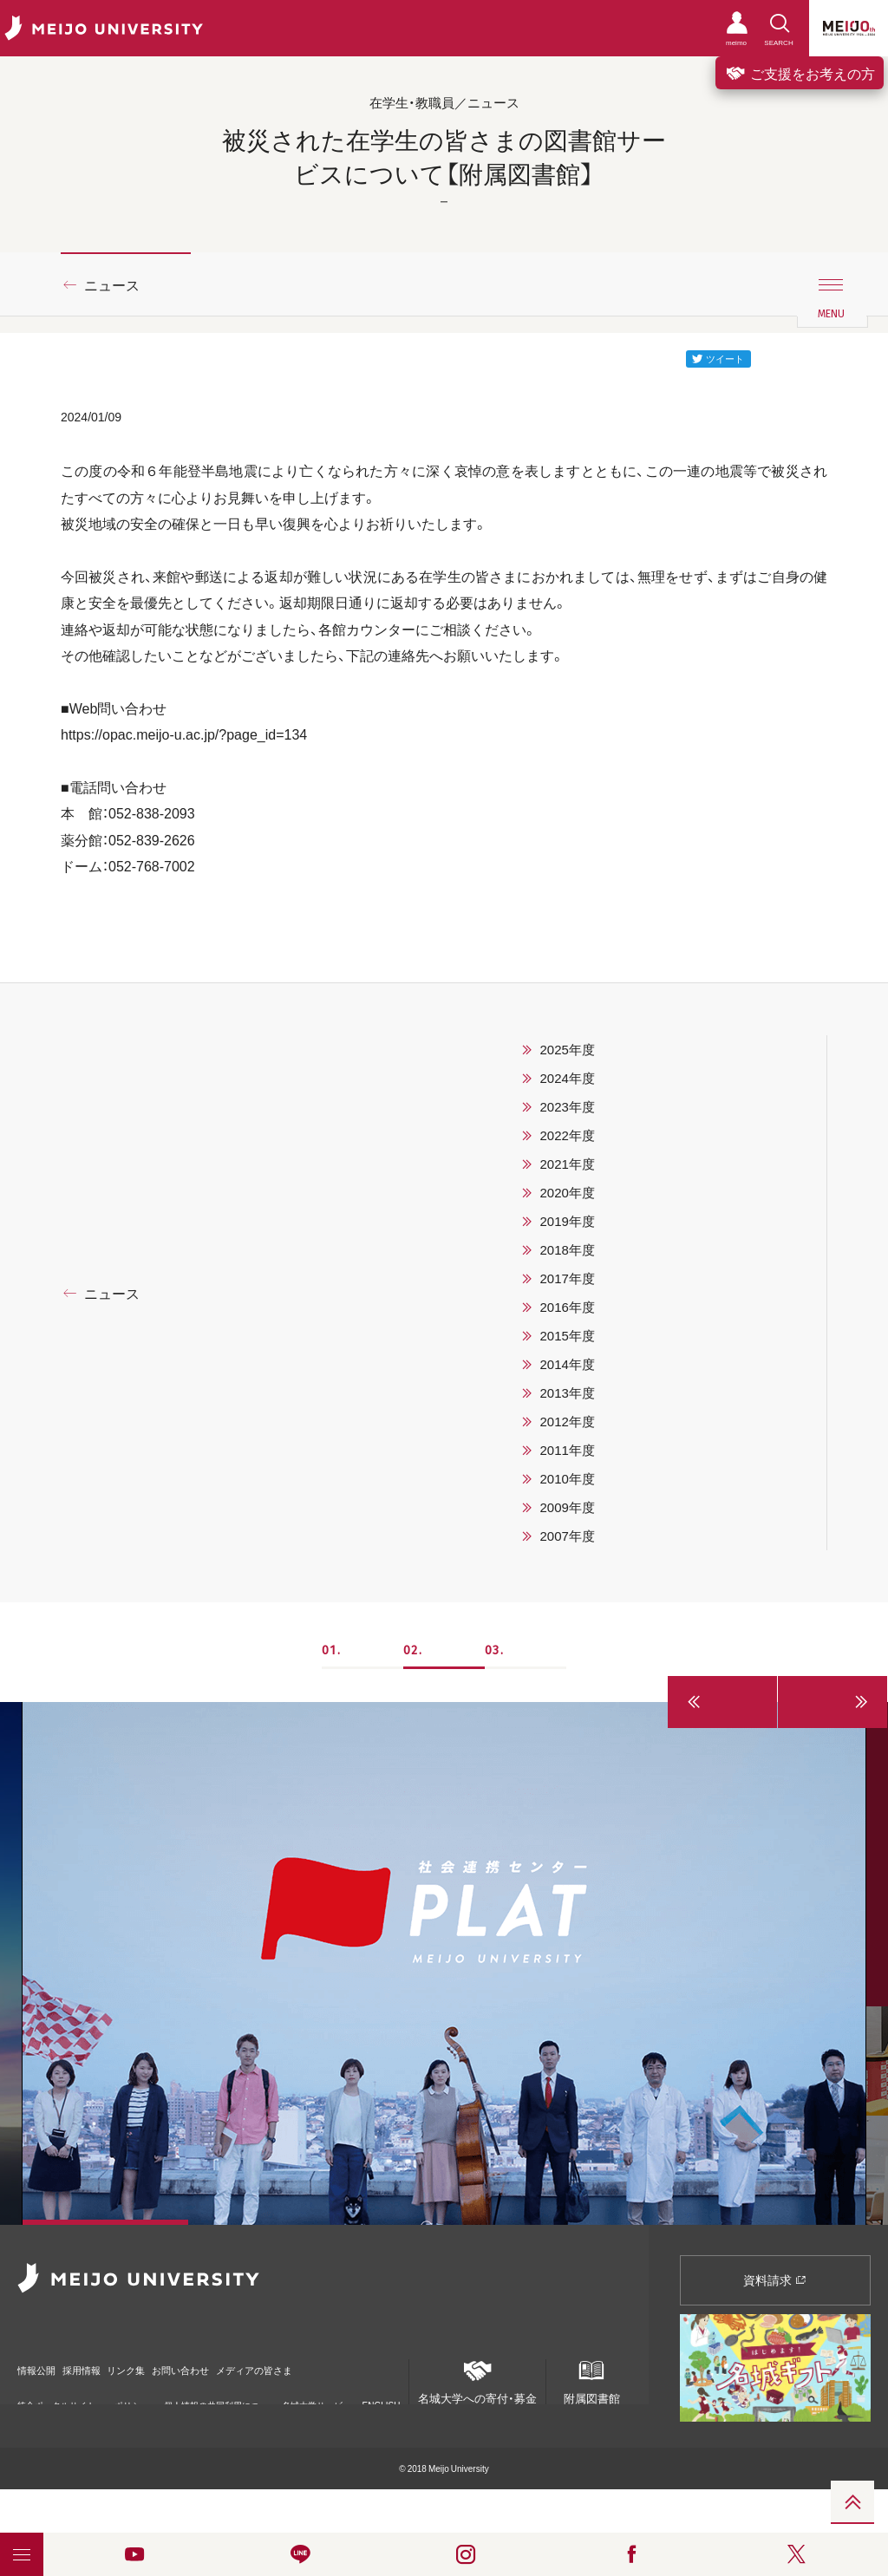 This screenshot has height=2576, width=888. Describe the element at coordinates (381, 2389) in the screenshot. I see `ENGLISH` at that location.